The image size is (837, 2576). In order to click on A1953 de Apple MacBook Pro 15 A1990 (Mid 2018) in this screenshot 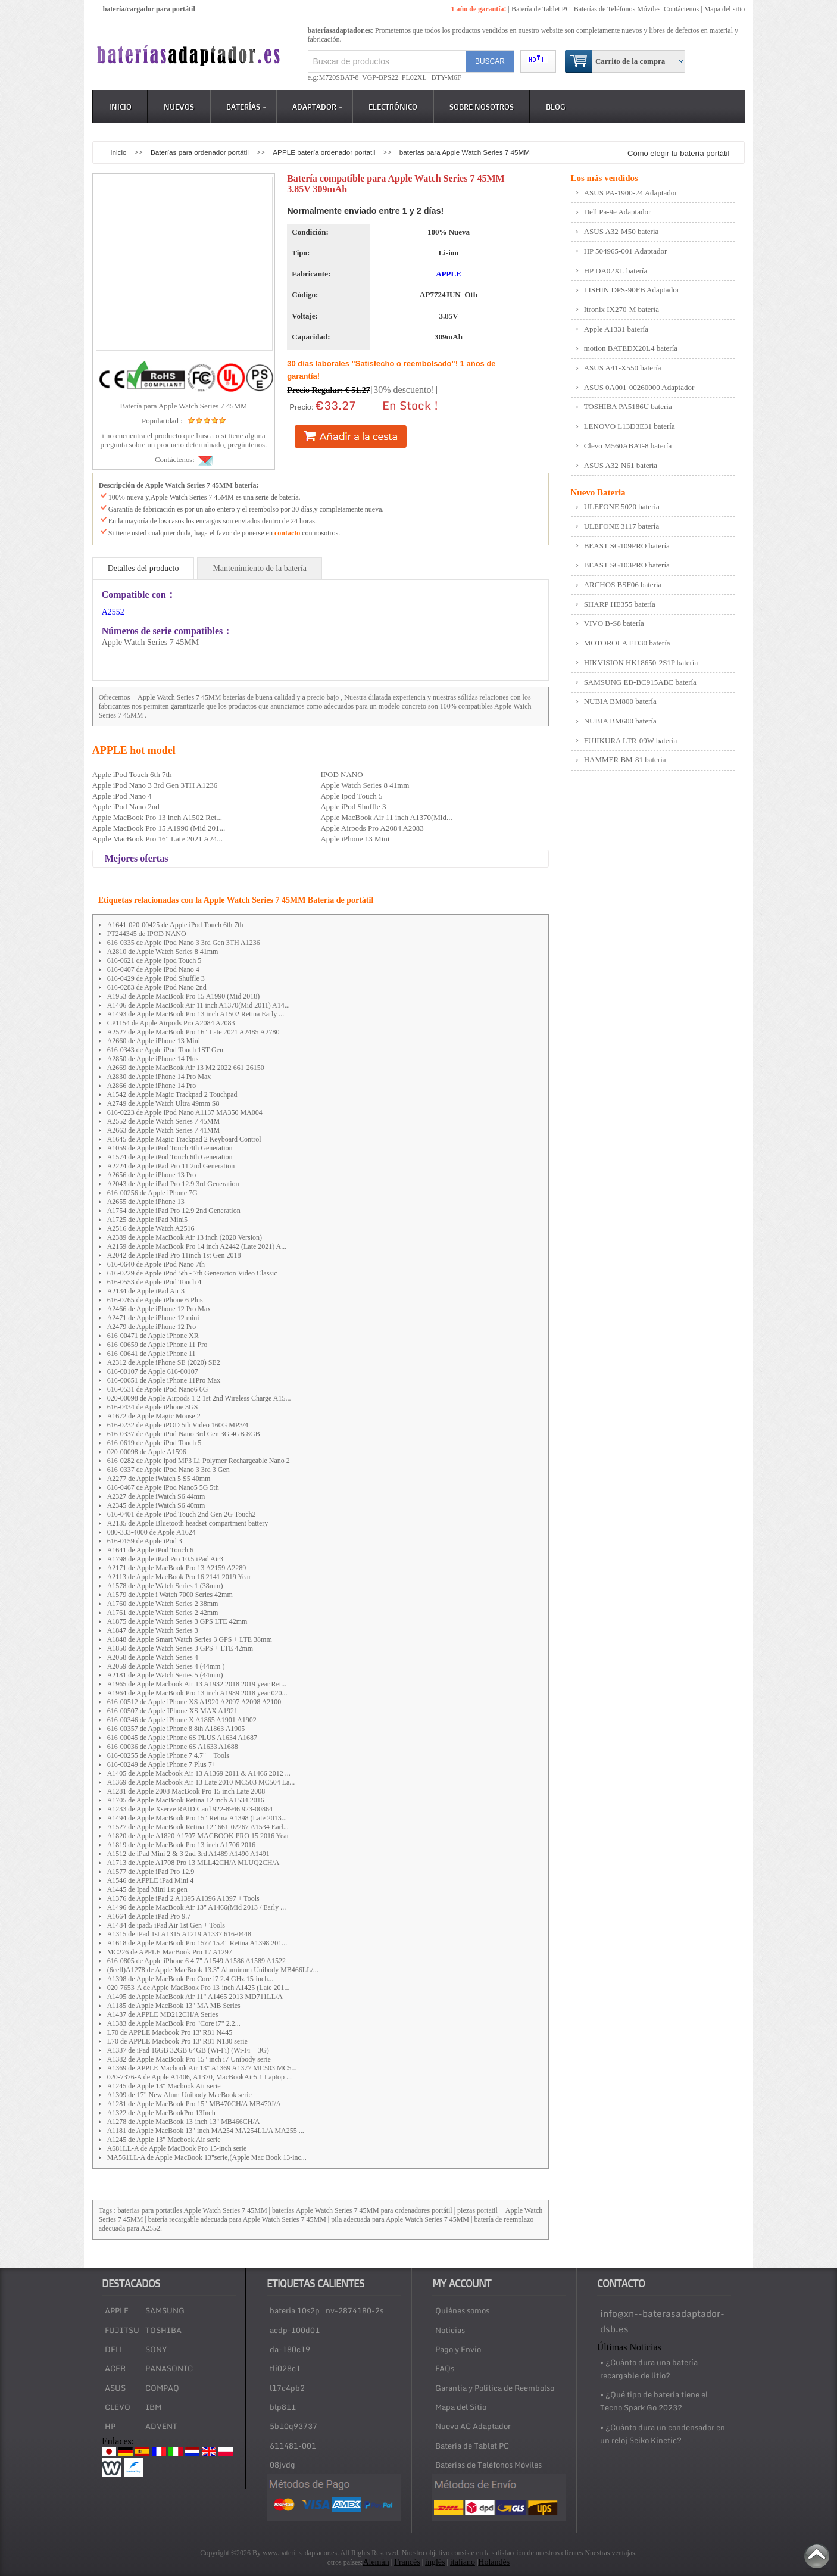, I will do `click(183, 996)`.